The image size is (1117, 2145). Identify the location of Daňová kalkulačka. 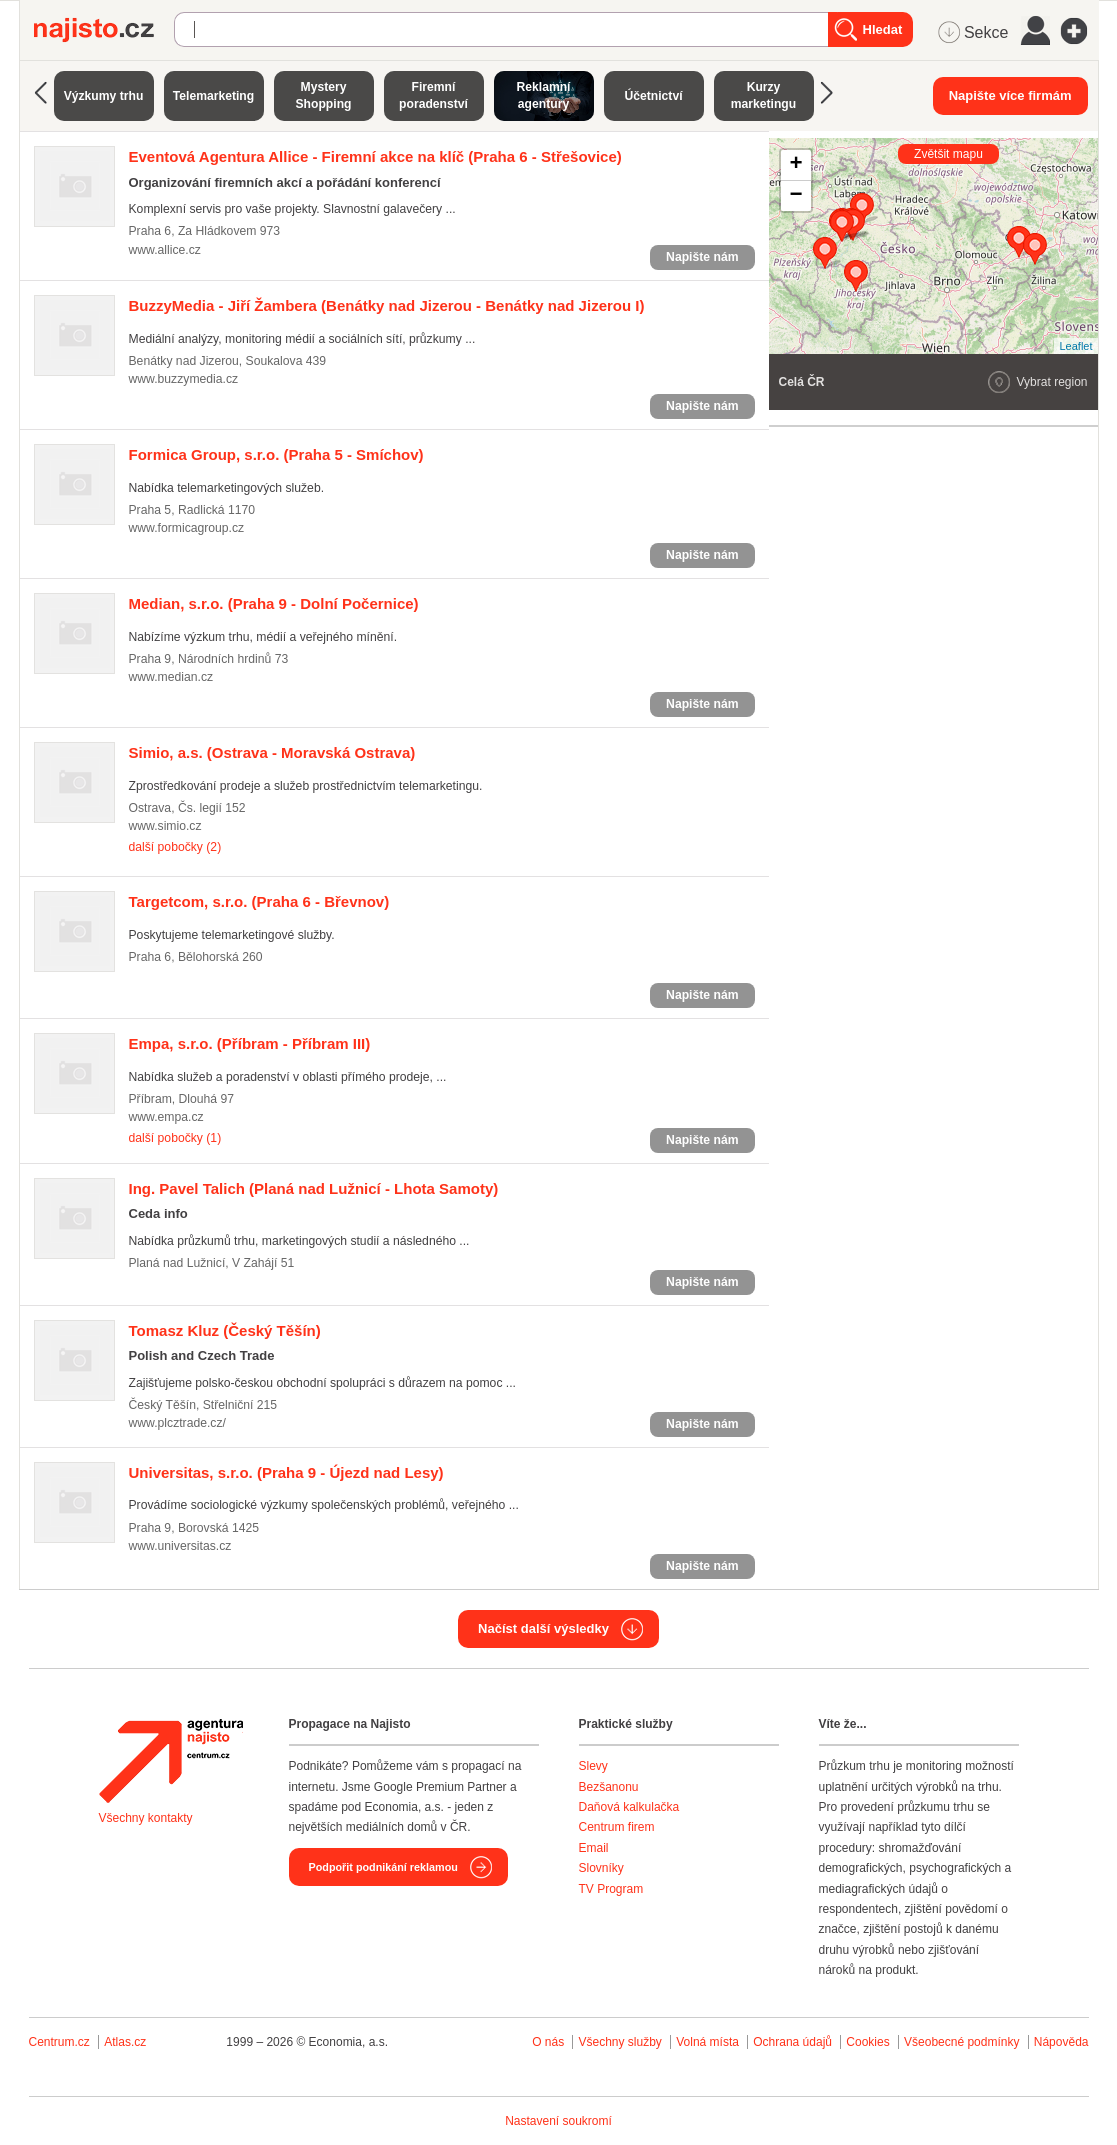
(629, 1807).